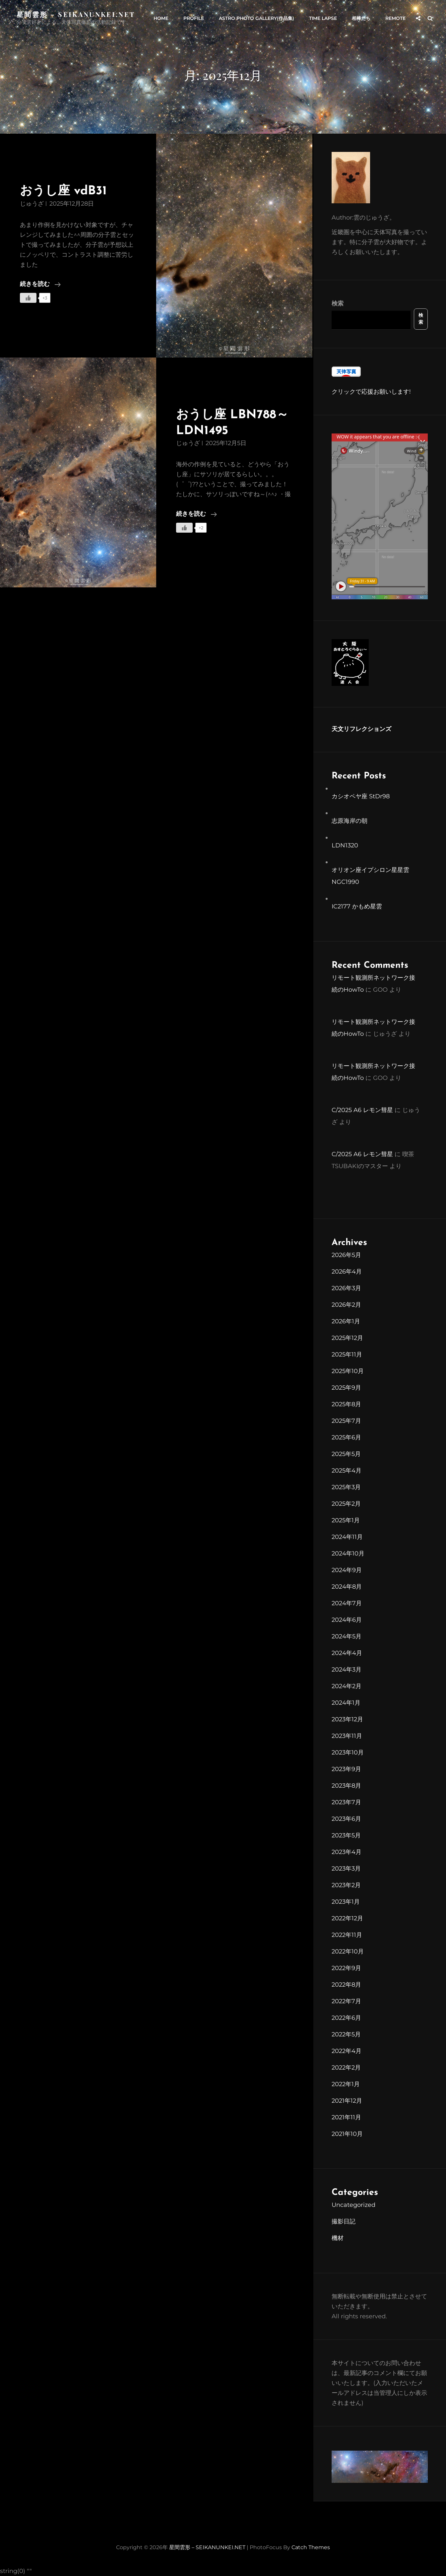  I want to click on C/2025 A6 レモン彗星, so click(362, 1110).